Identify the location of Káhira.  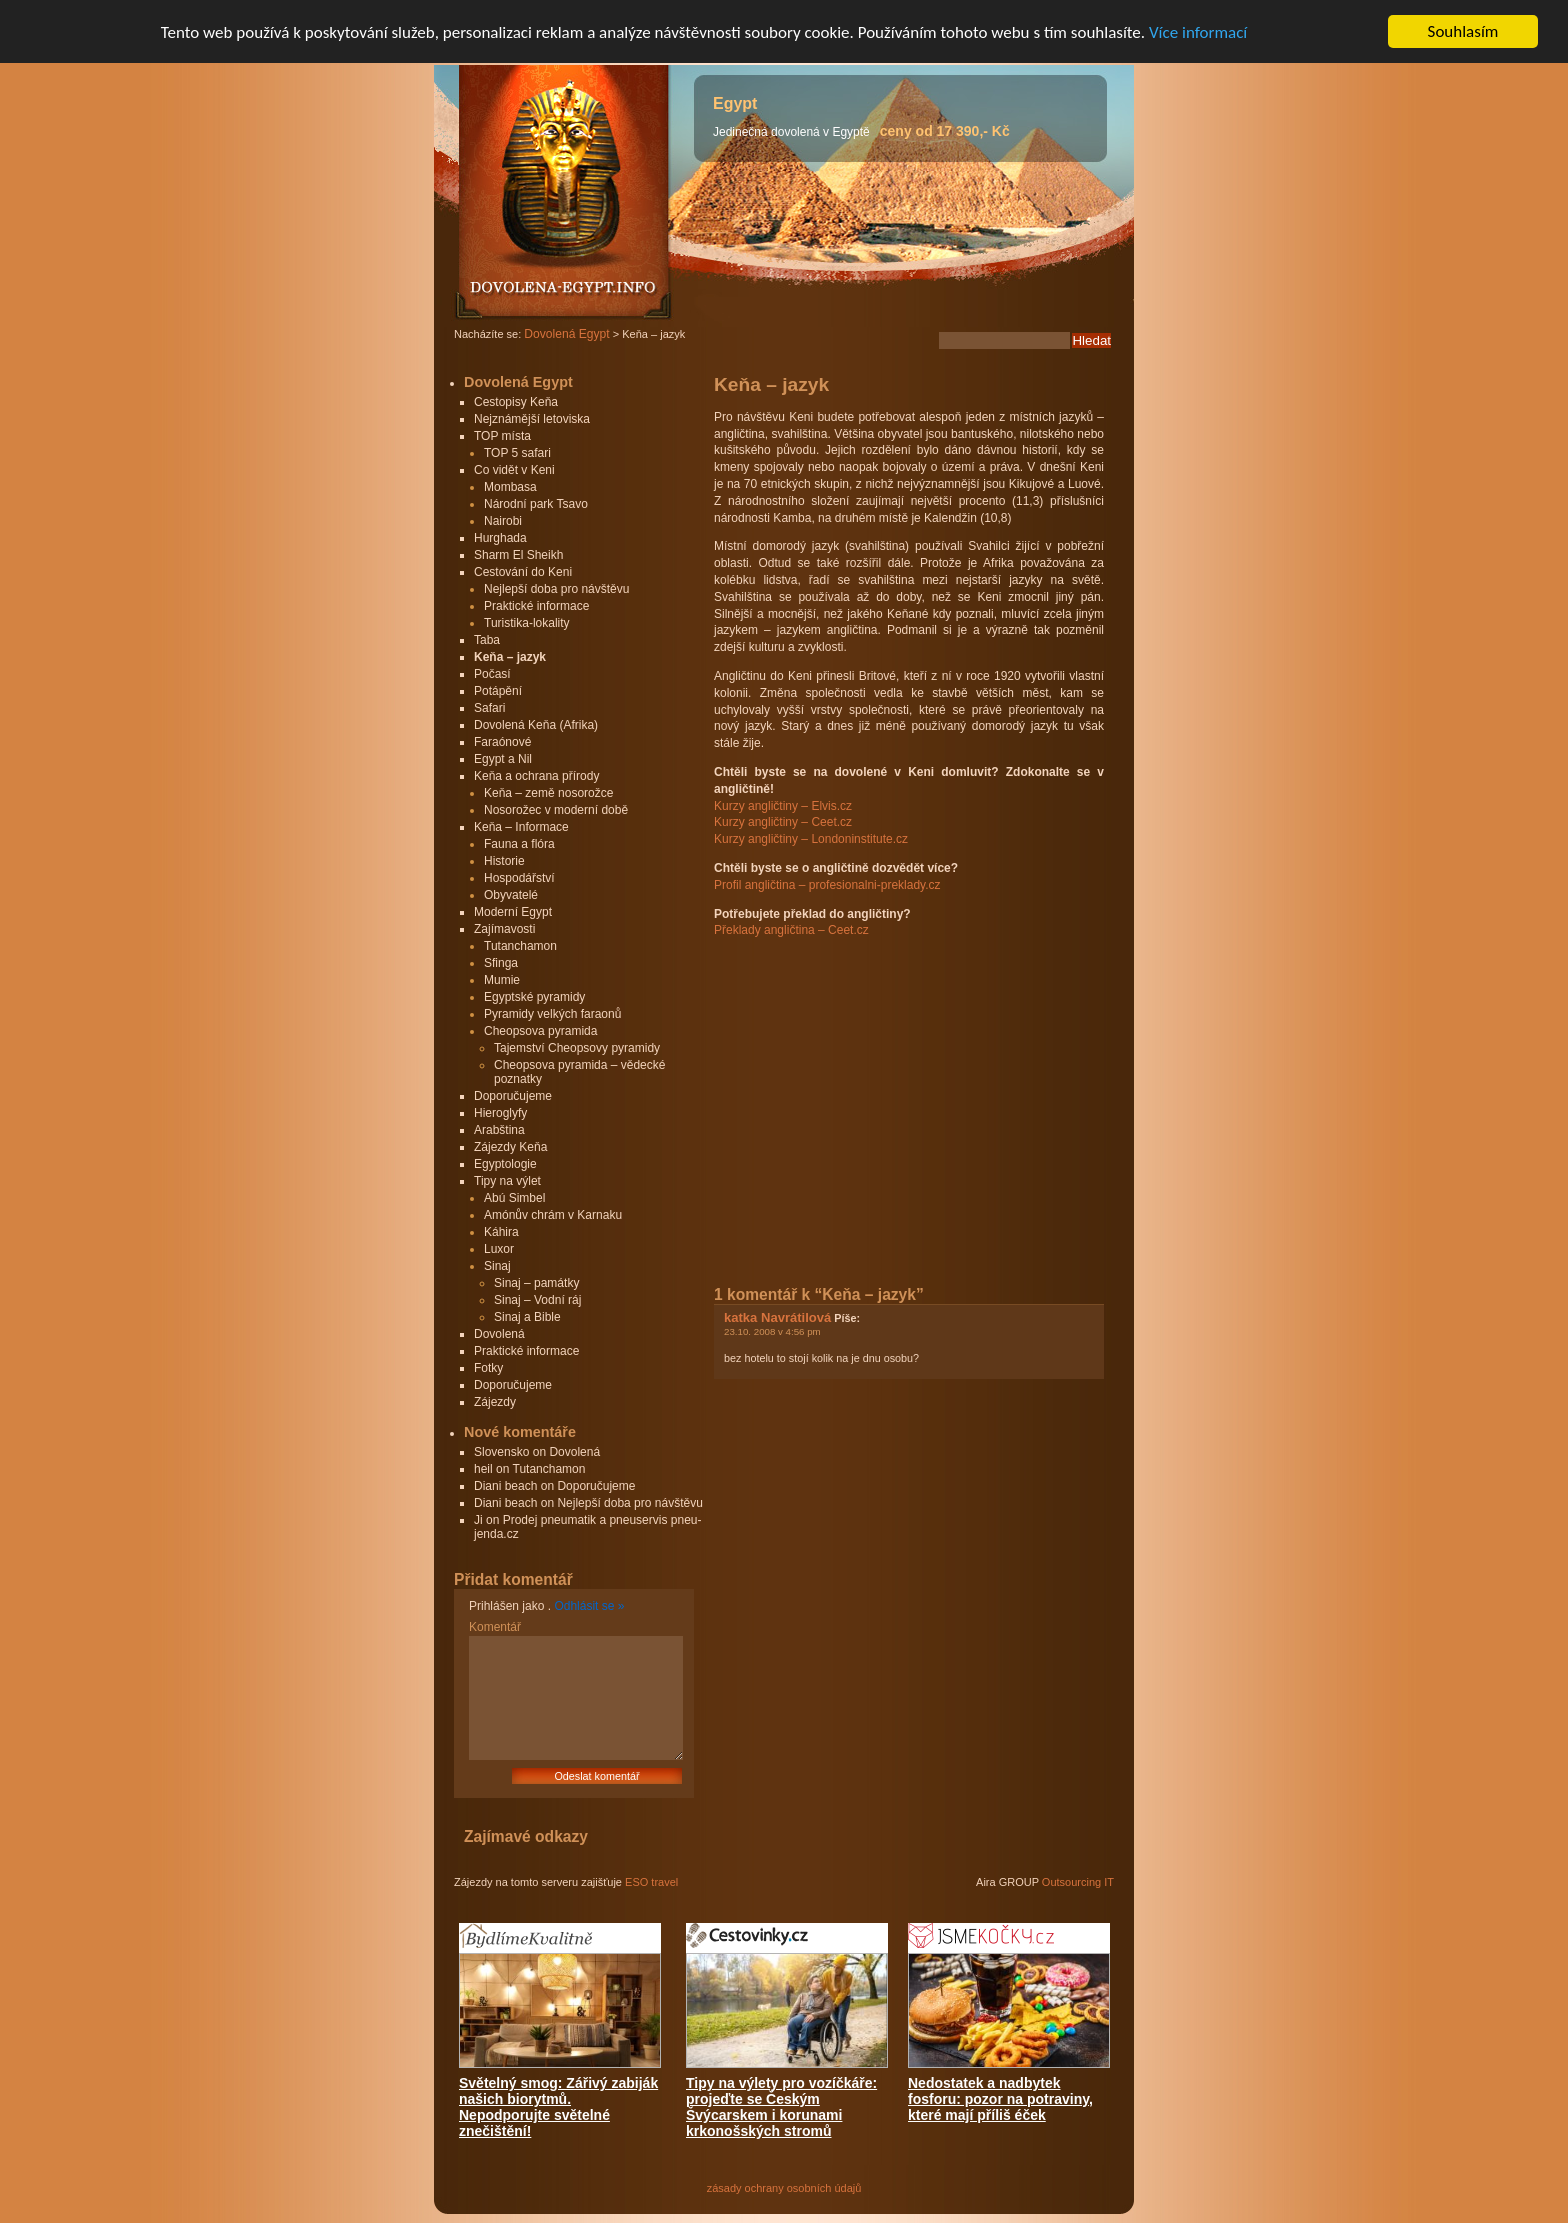
(501, 1232).